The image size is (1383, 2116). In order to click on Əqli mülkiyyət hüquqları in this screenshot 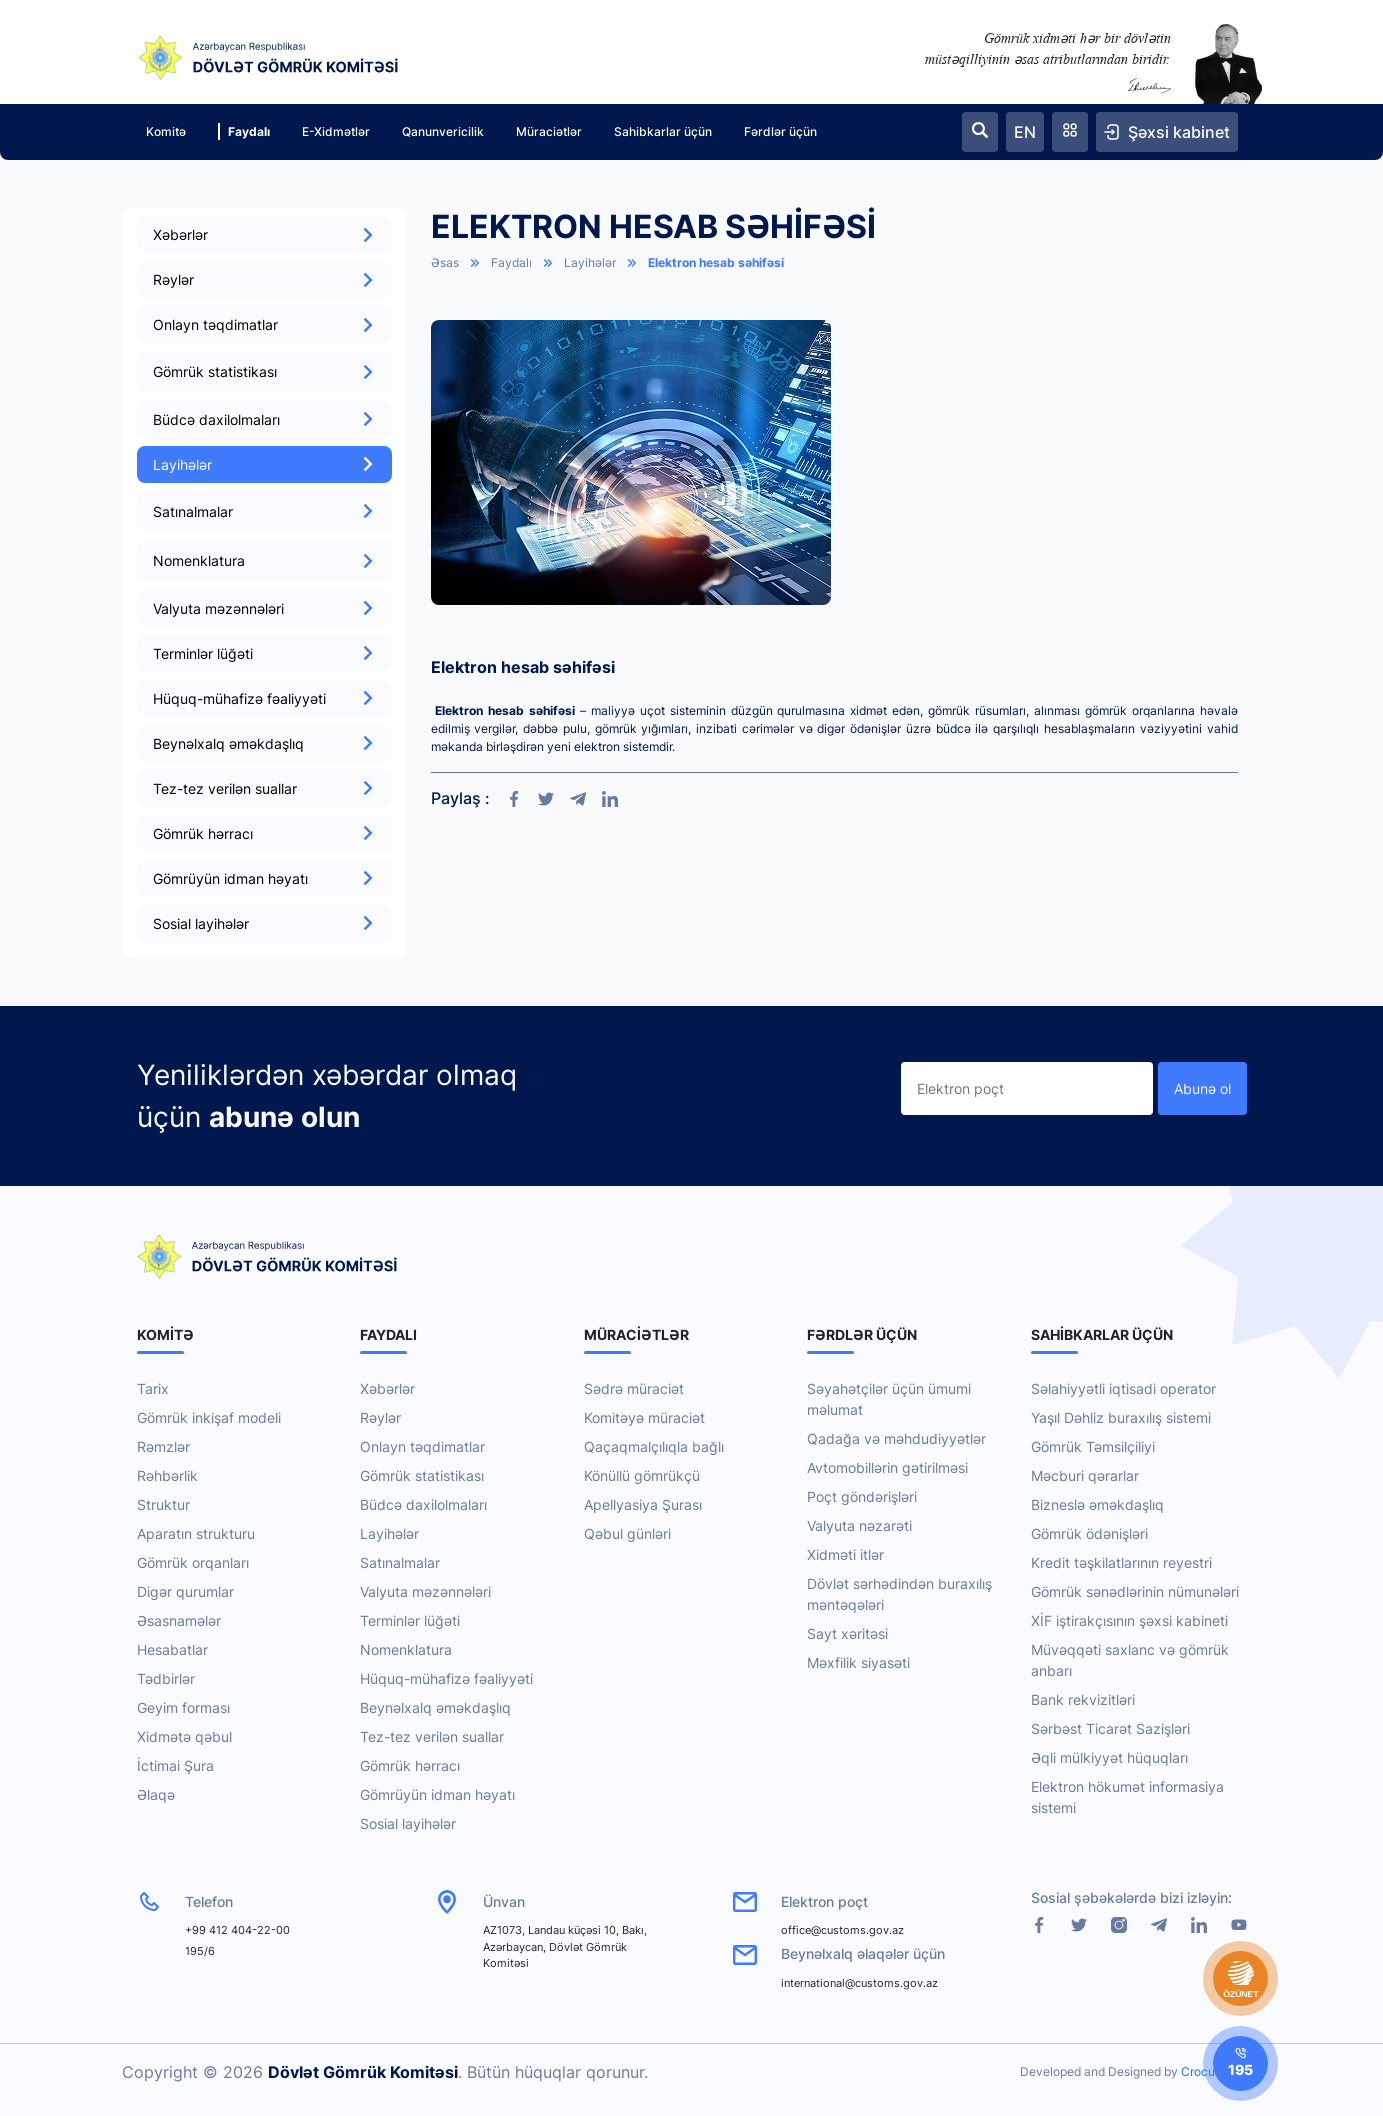, I will do `click(1109, 1757)`.